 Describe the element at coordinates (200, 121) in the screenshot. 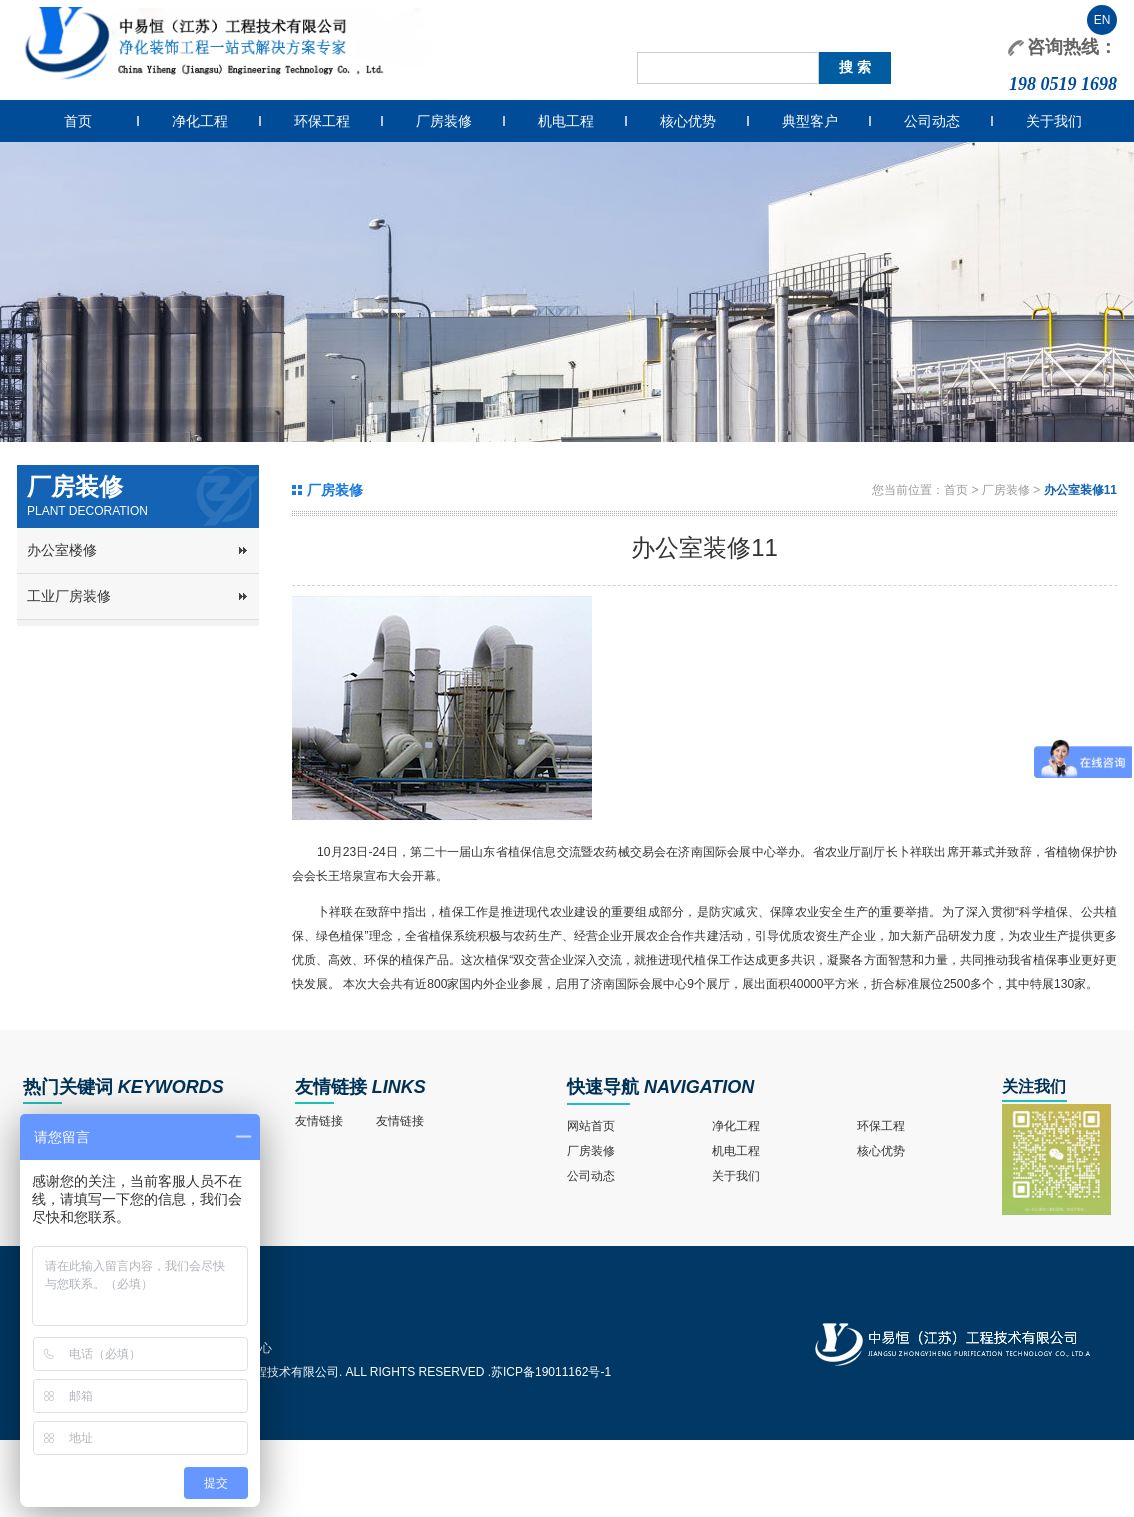

I see `净化工程` at that location.